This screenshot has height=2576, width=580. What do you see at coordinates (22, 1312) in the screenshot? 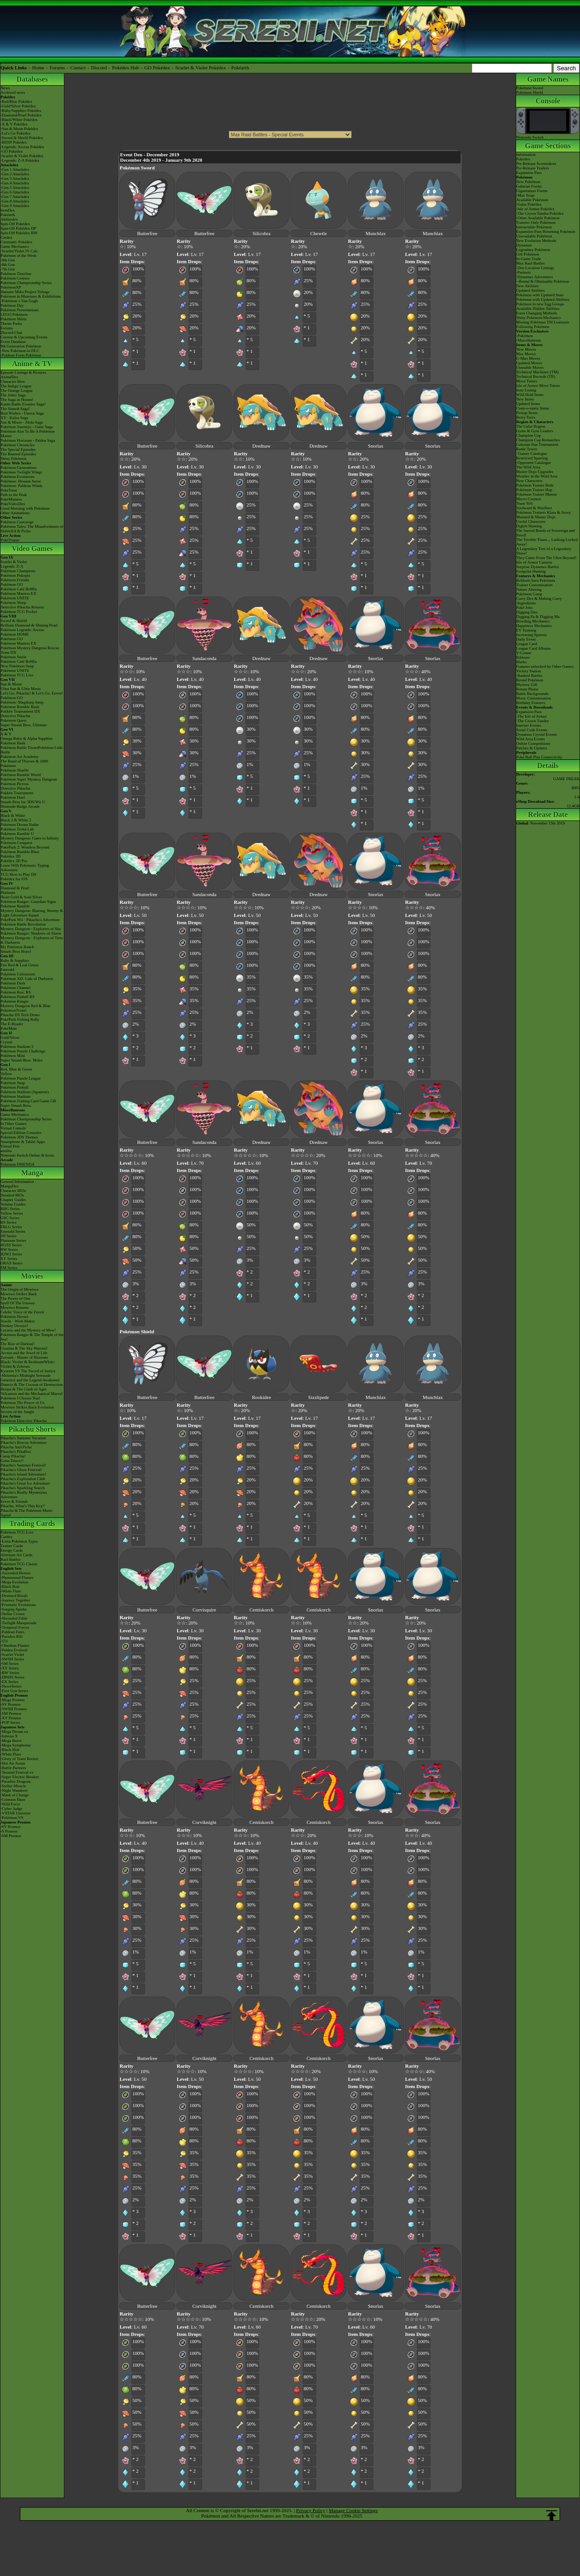
I see `Celebi: Voice of the Forest` at bounding box center [22, 1312].